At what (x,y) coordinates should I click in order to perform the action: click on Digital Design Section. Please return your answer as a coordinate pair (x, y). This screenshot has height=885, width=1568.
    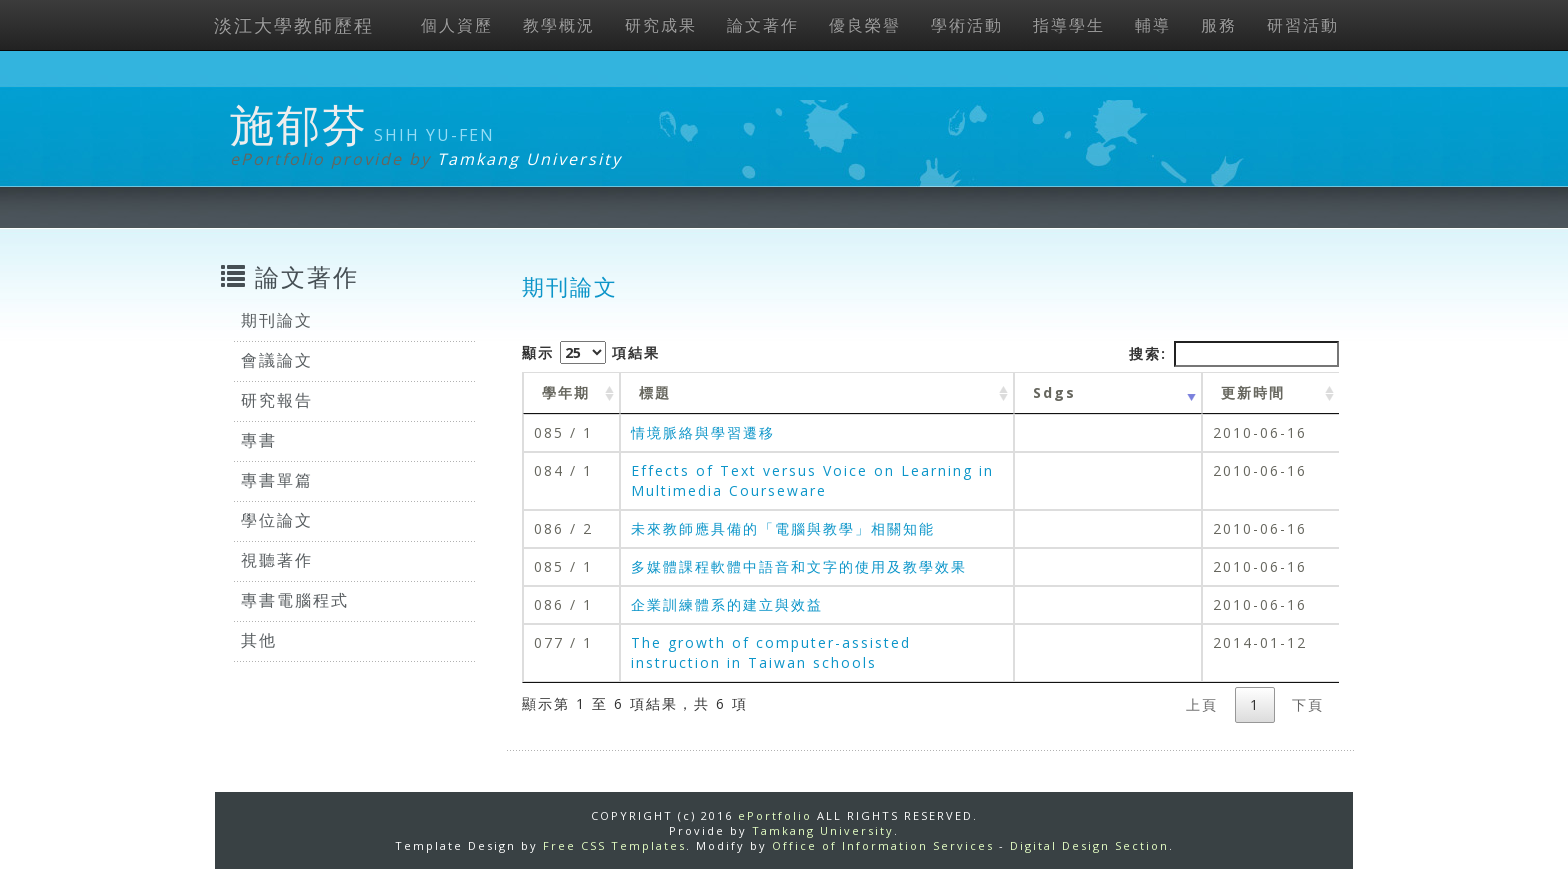
    Looking at the image, I should click on (1089, 845).